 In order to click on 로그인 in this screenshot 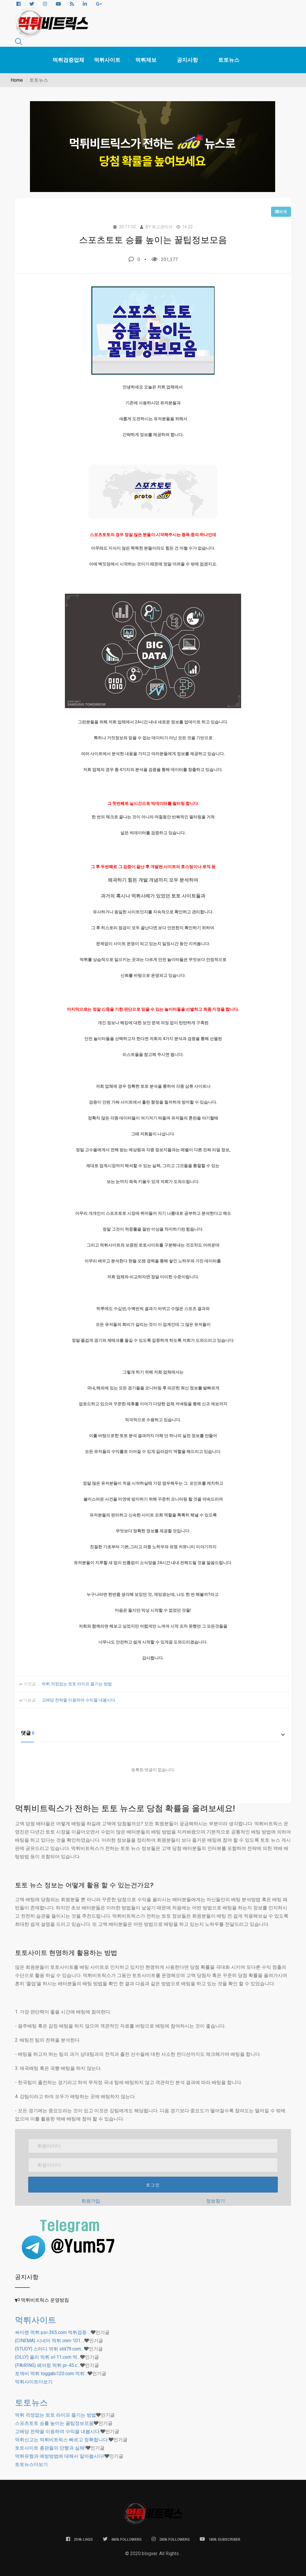, I will do `click(153, 2185)`.